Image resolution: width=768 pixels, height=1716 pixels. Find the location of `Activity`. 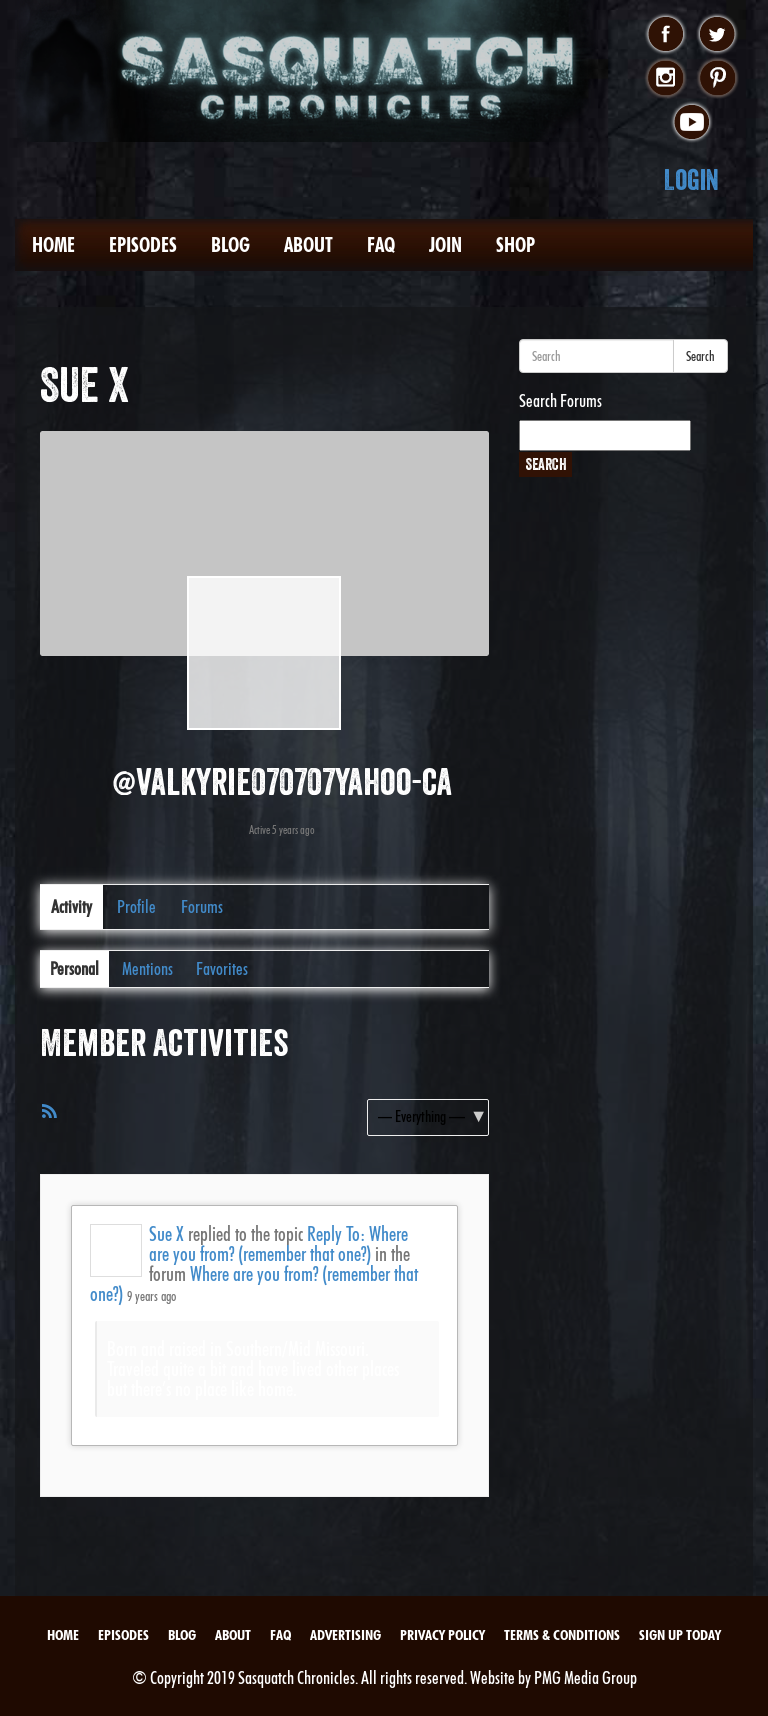

Activity is located at coordinates (71, 906).